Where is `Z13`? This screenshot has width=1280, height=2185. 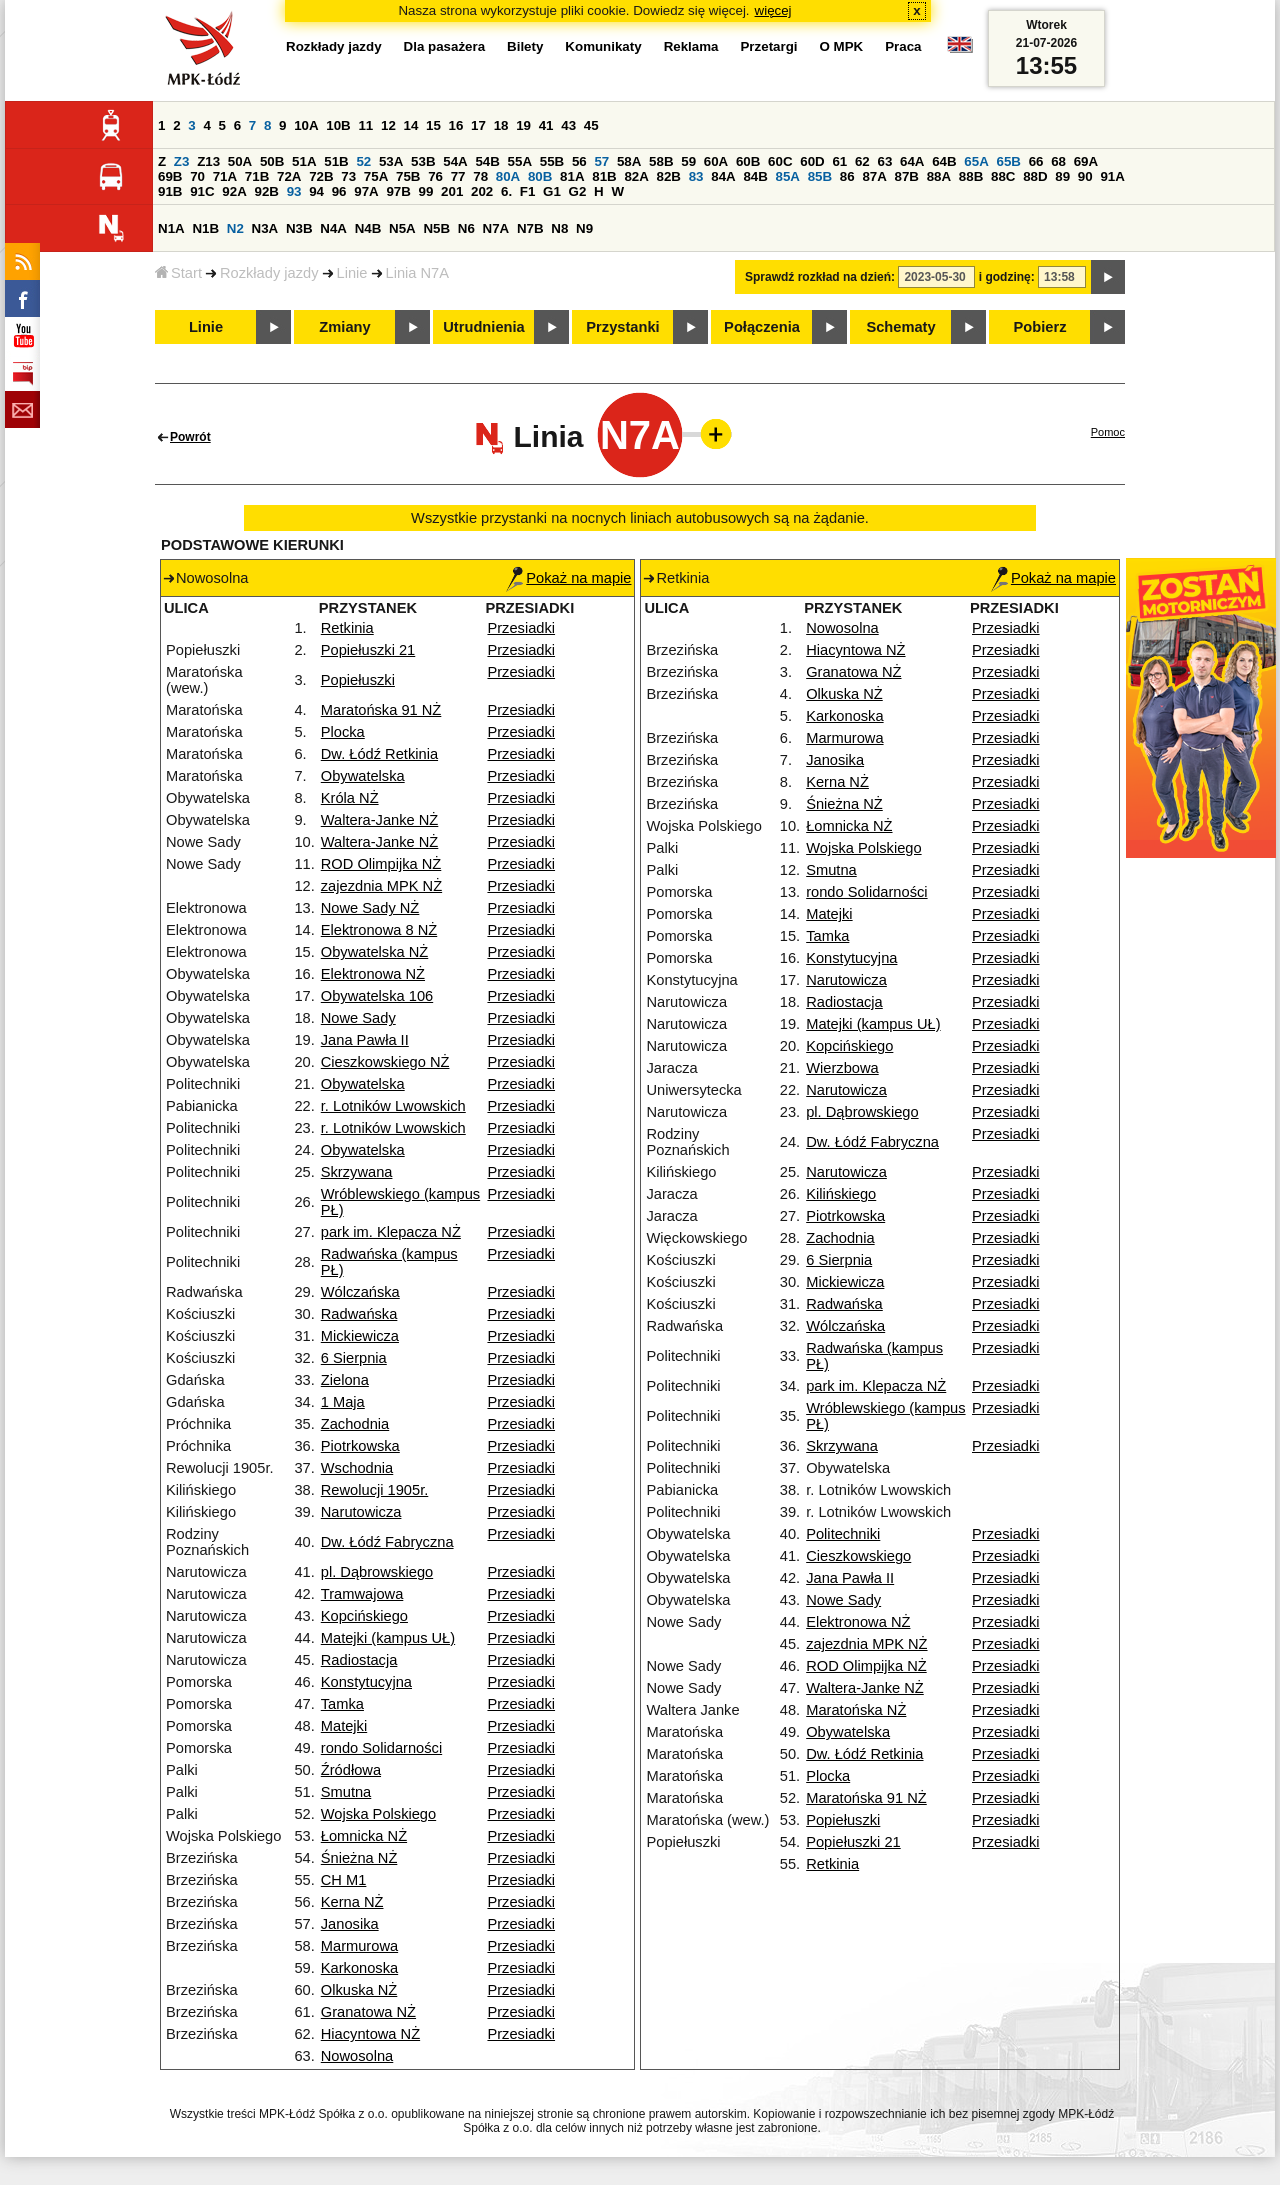
Z13 is located at coordinates (208, 161).